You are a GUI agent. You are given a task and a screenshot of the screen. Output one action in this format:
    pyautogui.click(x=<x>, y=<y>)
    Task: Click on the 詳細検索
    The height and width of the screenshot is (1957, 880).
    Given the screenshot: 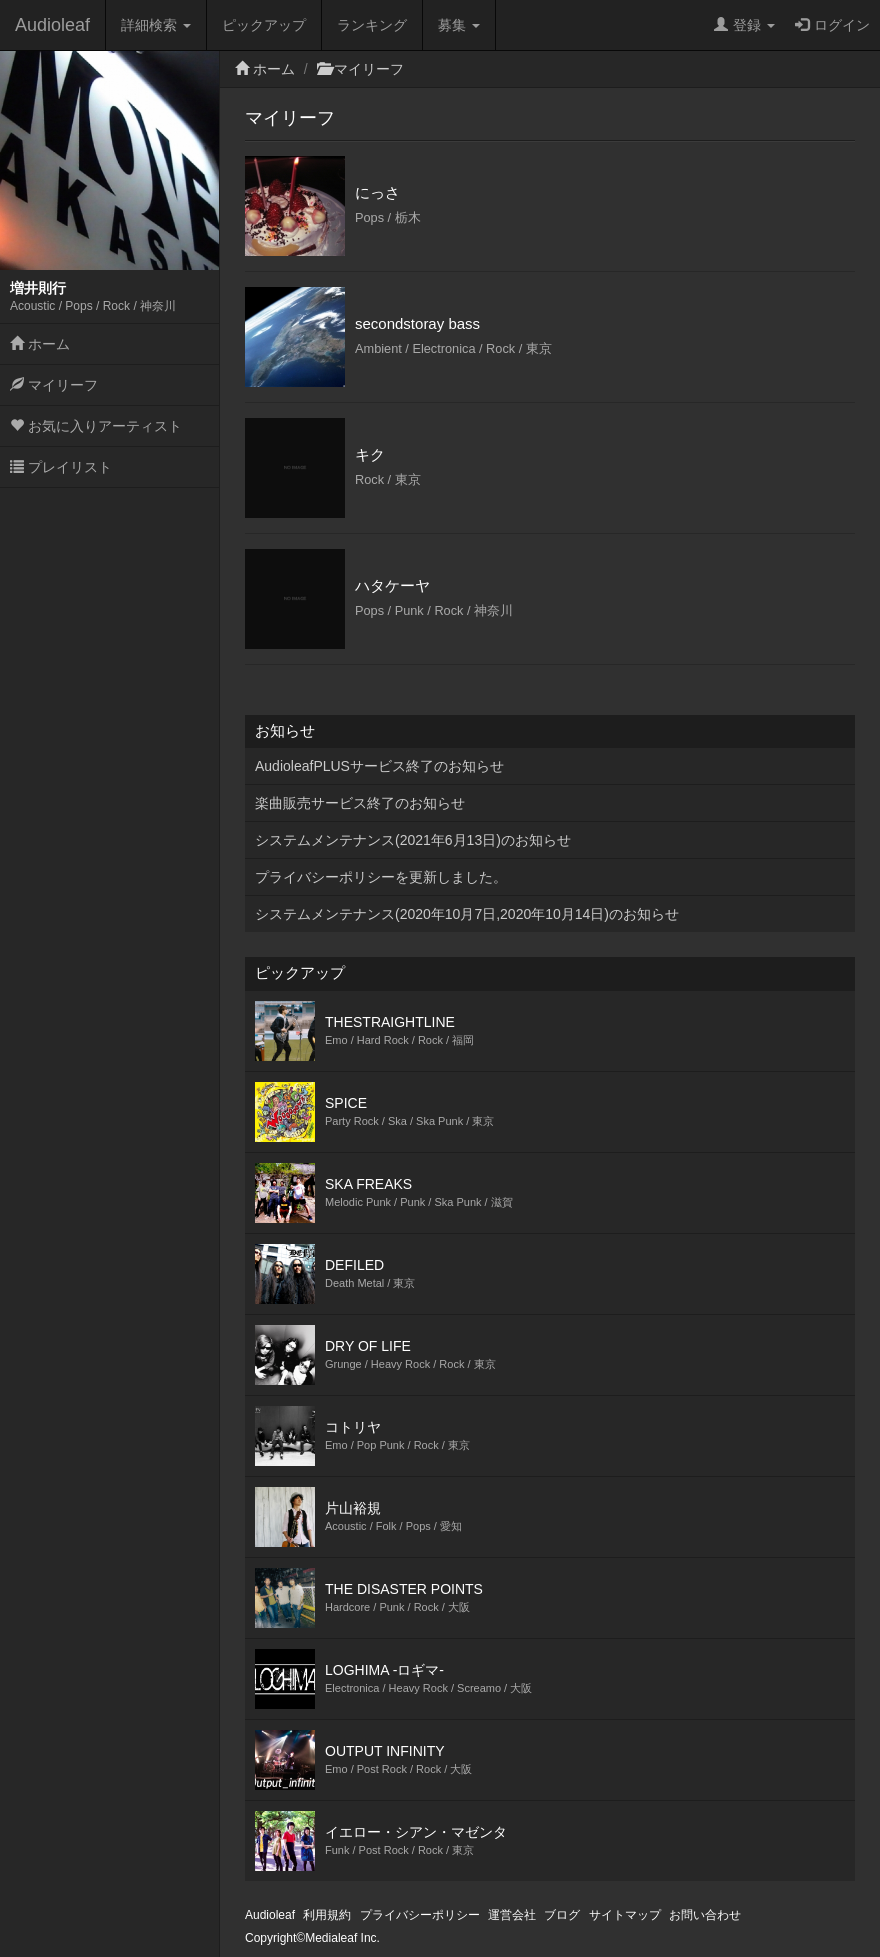 What is the action you would take?
    pyautogui.click(x=156, y=25)
    